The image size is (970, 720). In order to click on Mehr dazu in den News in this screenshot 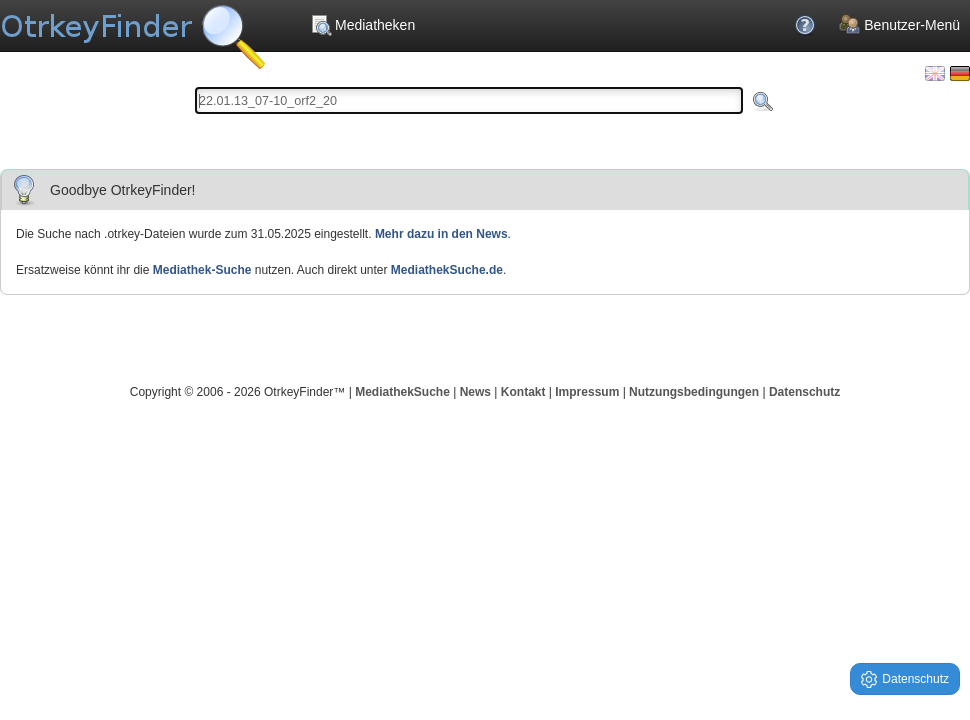, I will do `click(441, 234)`.